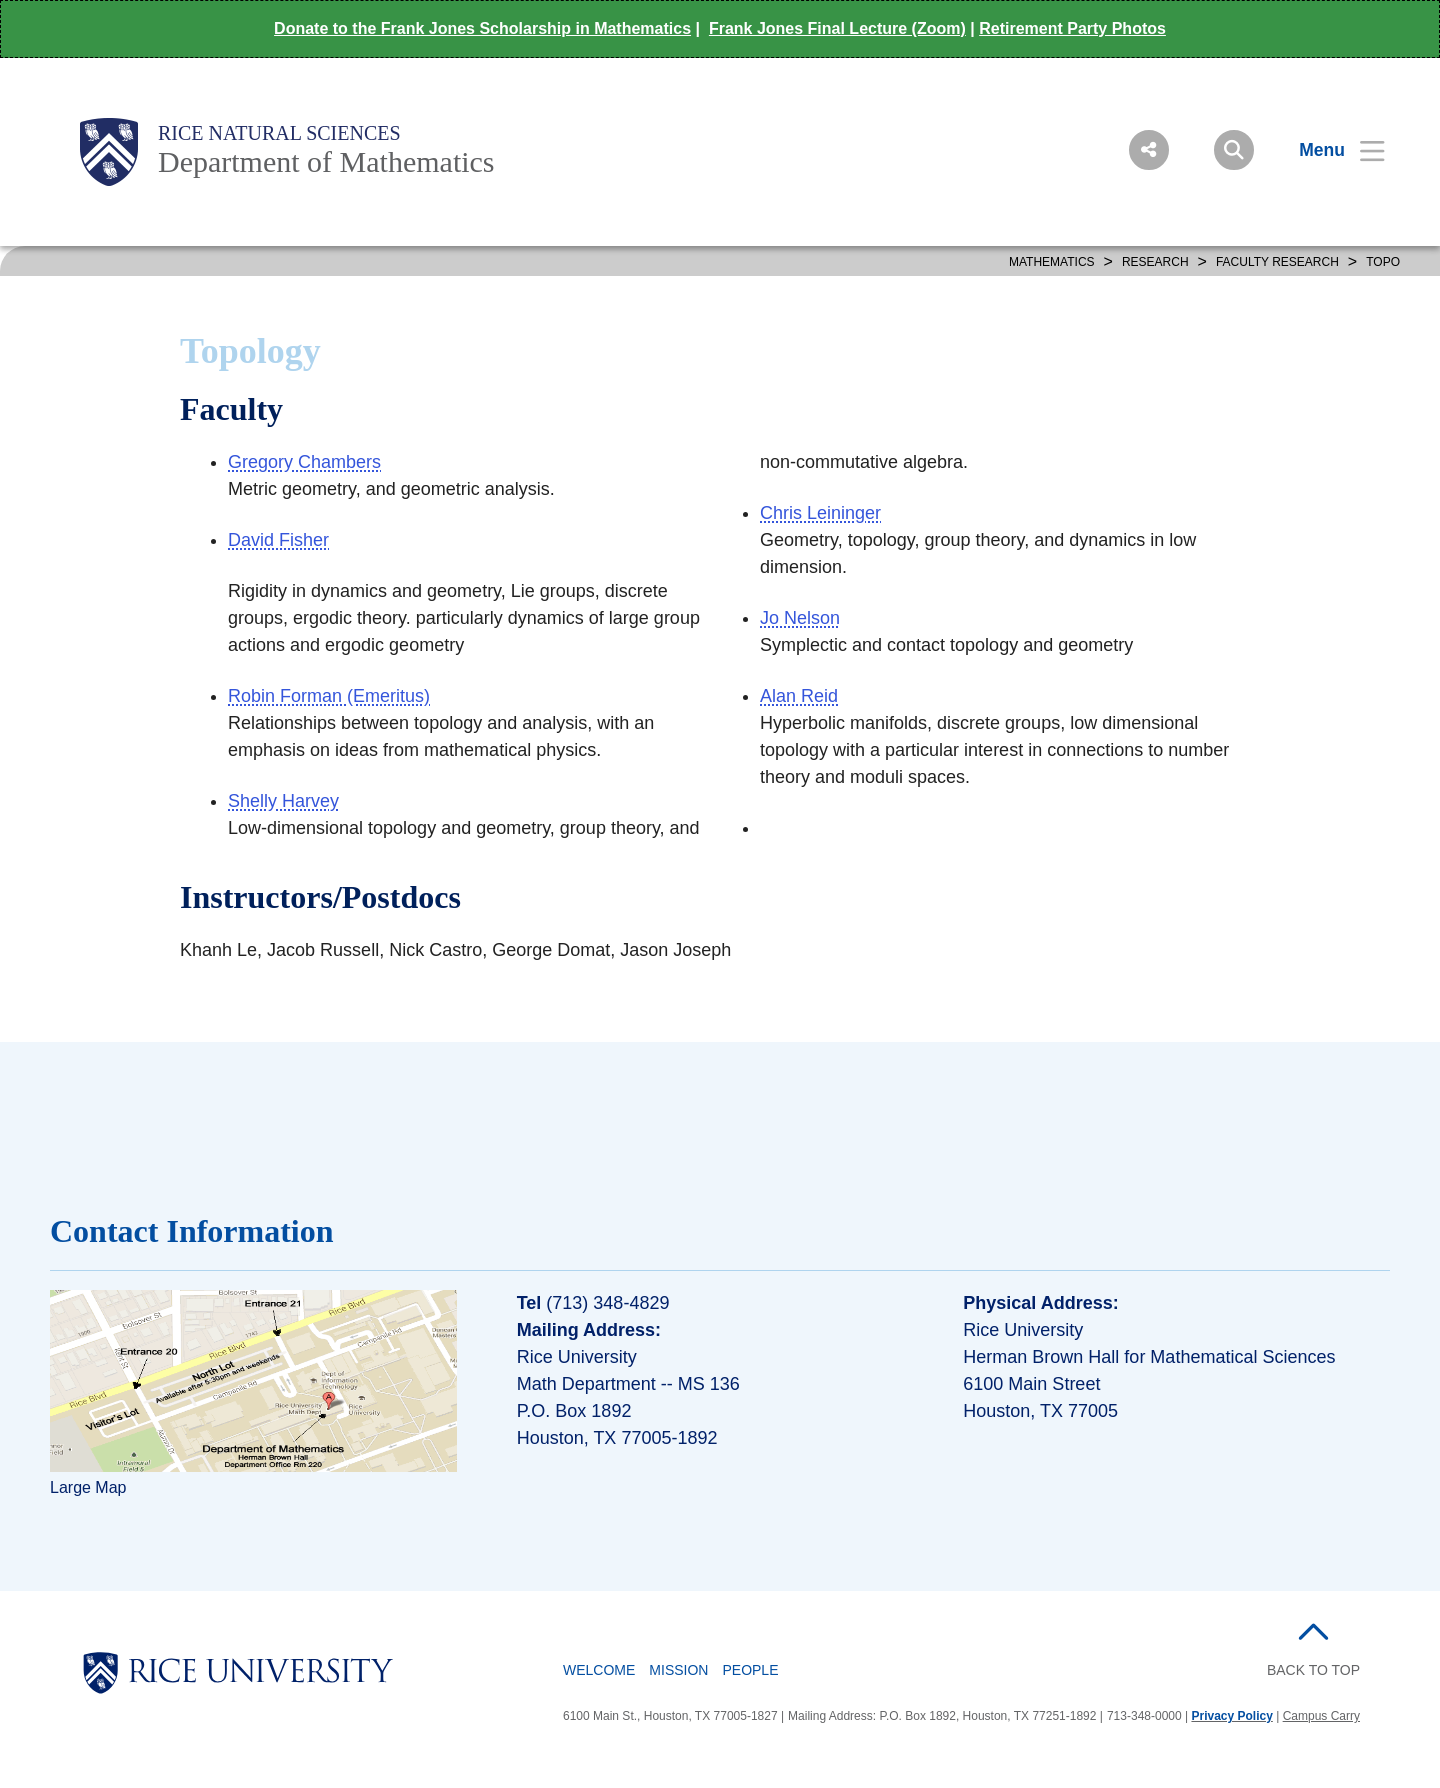 This screenshot has height=1788, width=1440. Describe the element at coordinates (837, 28) in the screenshot. I see `Frank Jones Final Lecture (Zoom)` at that location.